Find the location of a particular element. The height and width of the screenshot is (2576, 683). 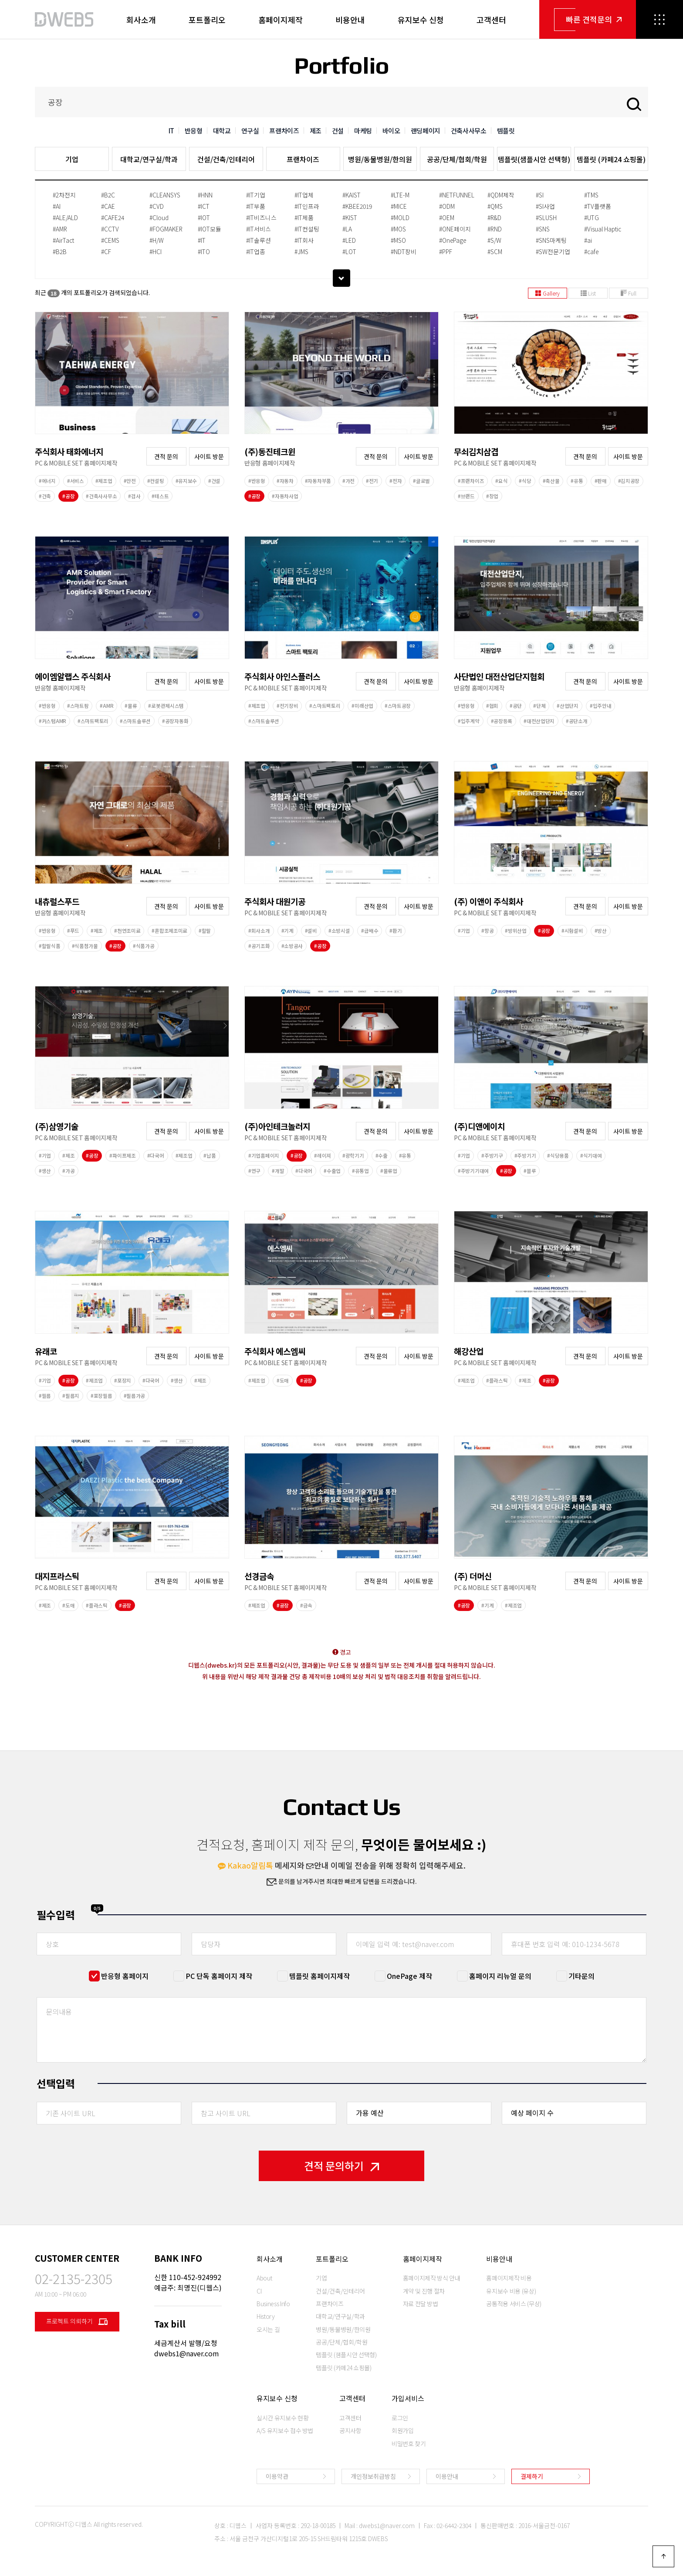

#UTG is located at coordinates (591, 217).